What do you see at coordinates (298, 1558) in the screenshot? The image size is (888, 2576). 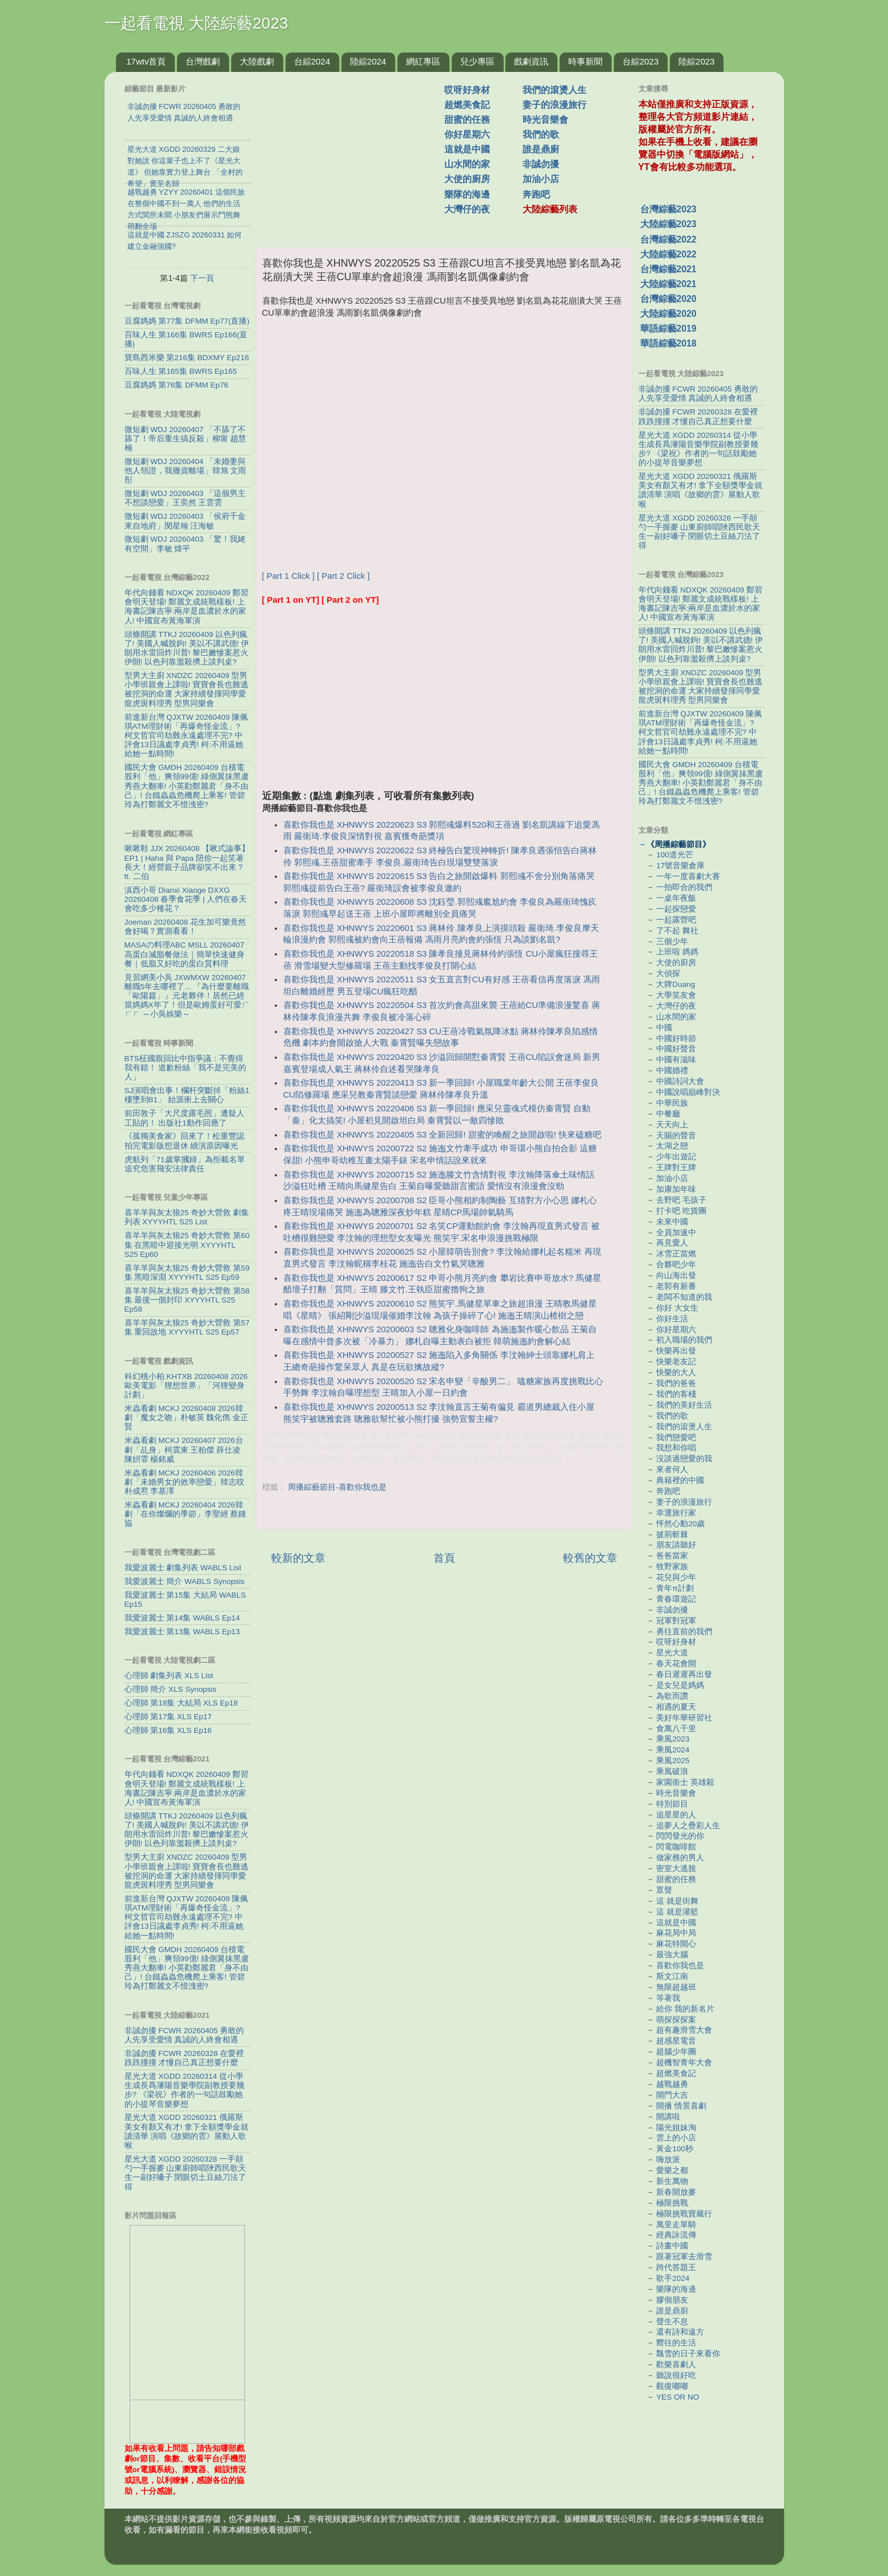 I see `較新的文章` at bounding box center [298, 1558].